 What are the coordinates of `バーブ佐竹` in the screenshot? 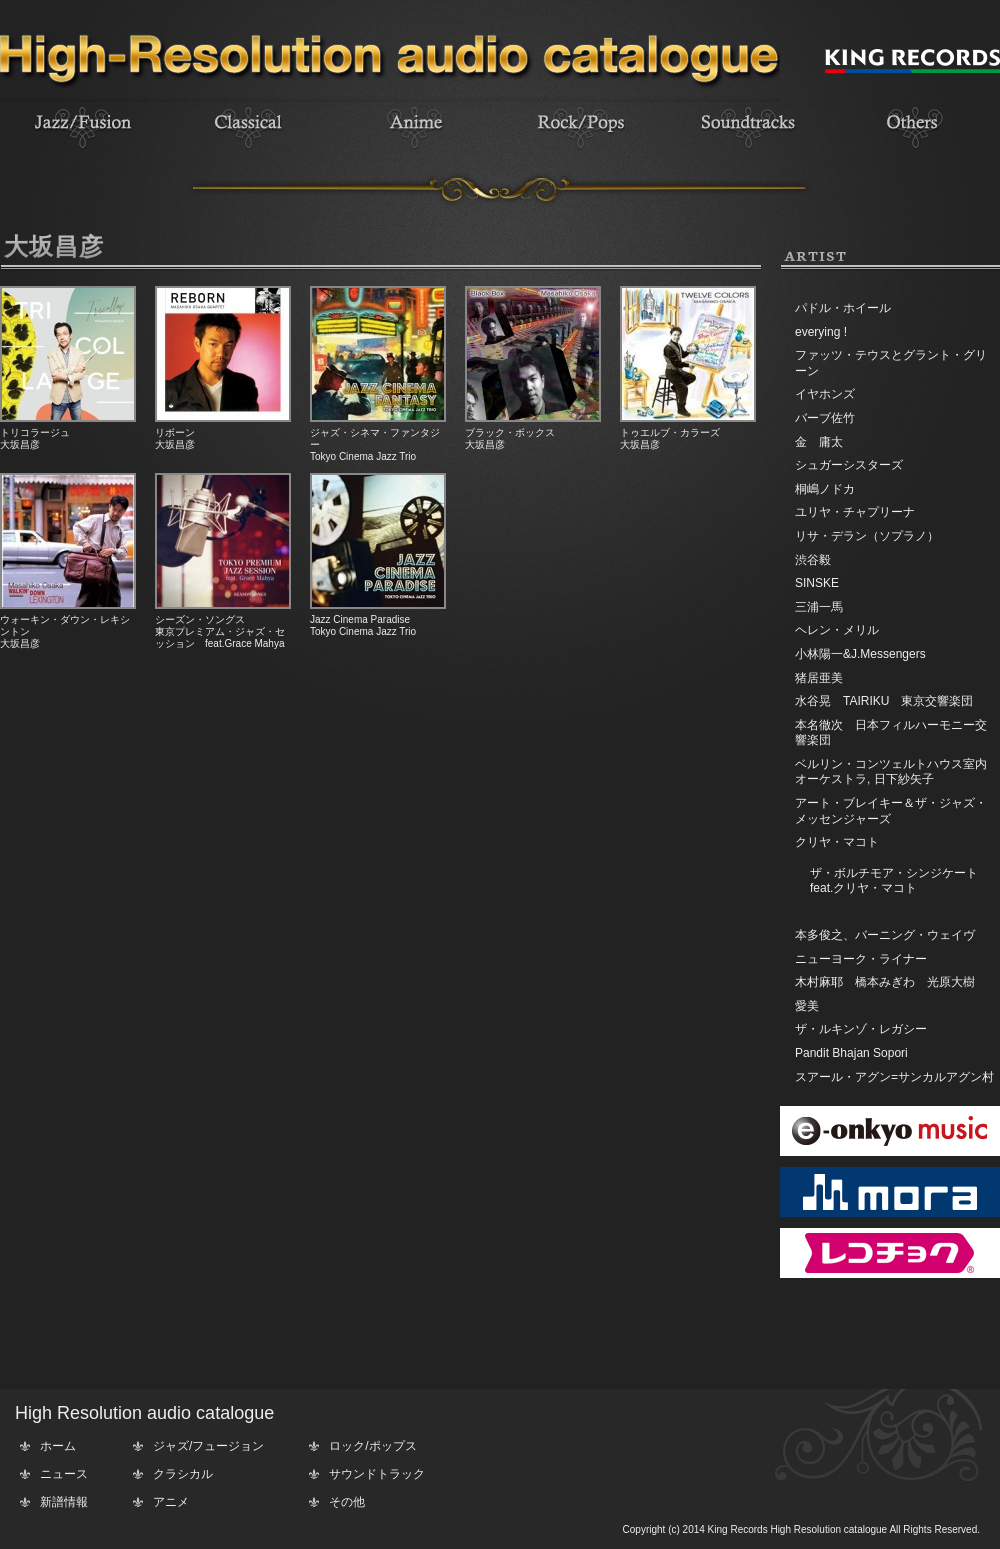 It's located at (825, 418).